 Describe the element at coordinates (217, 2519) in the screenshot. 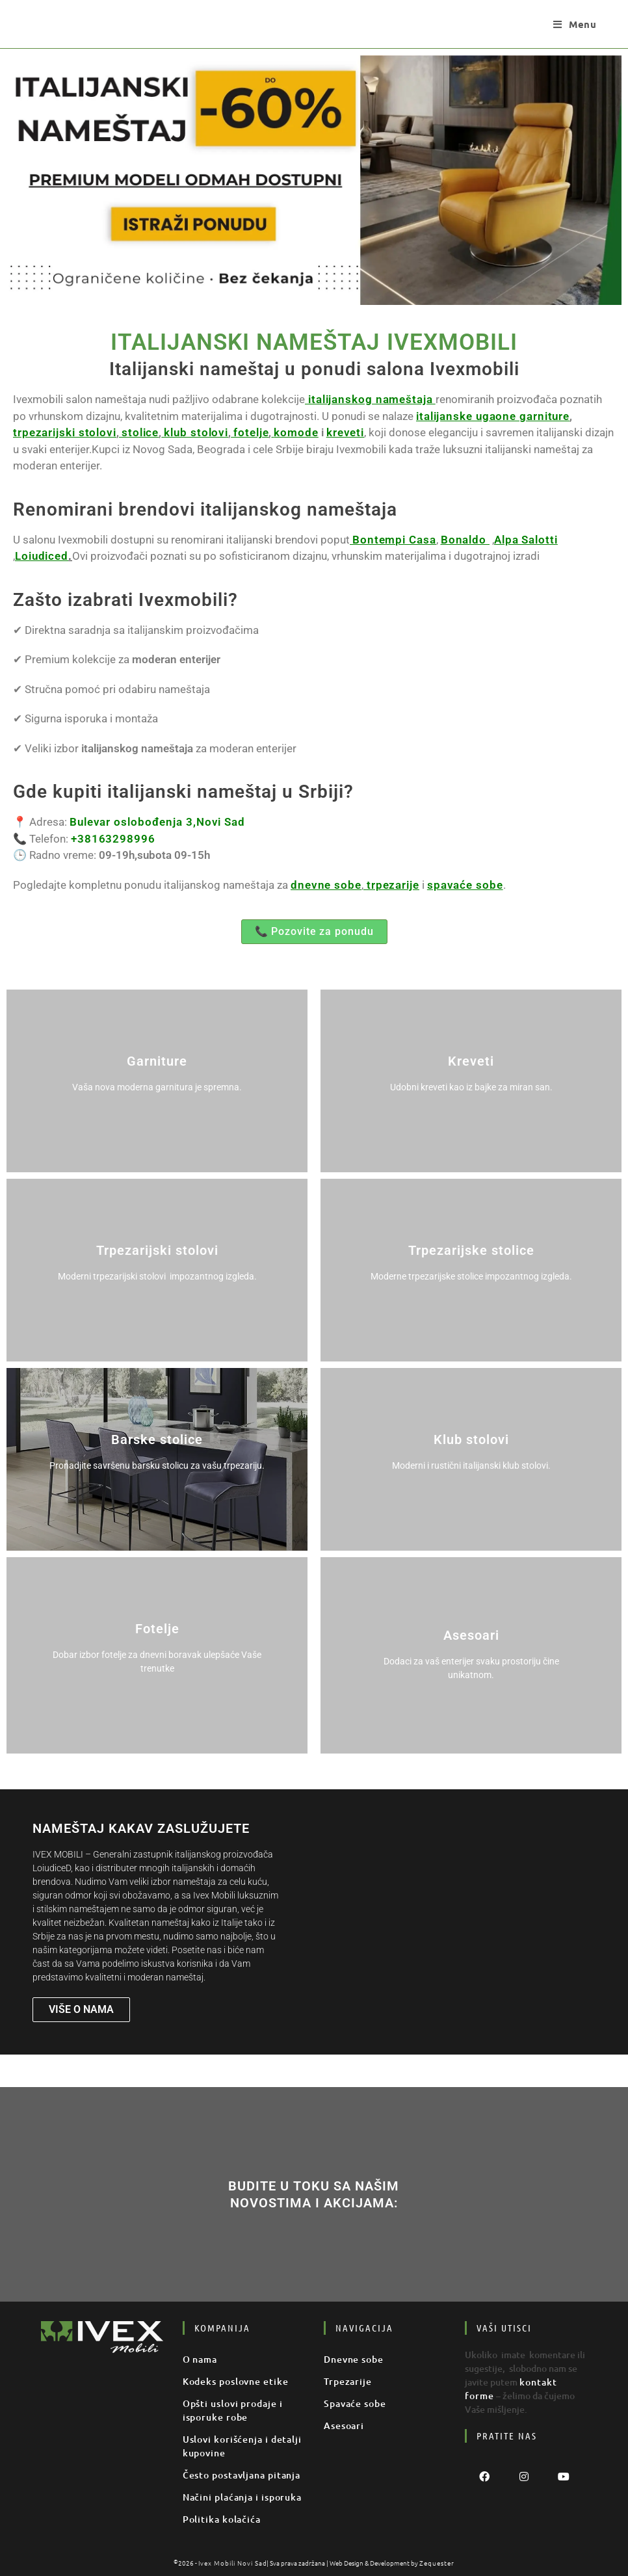

I see `Politika kolačića` at that location.